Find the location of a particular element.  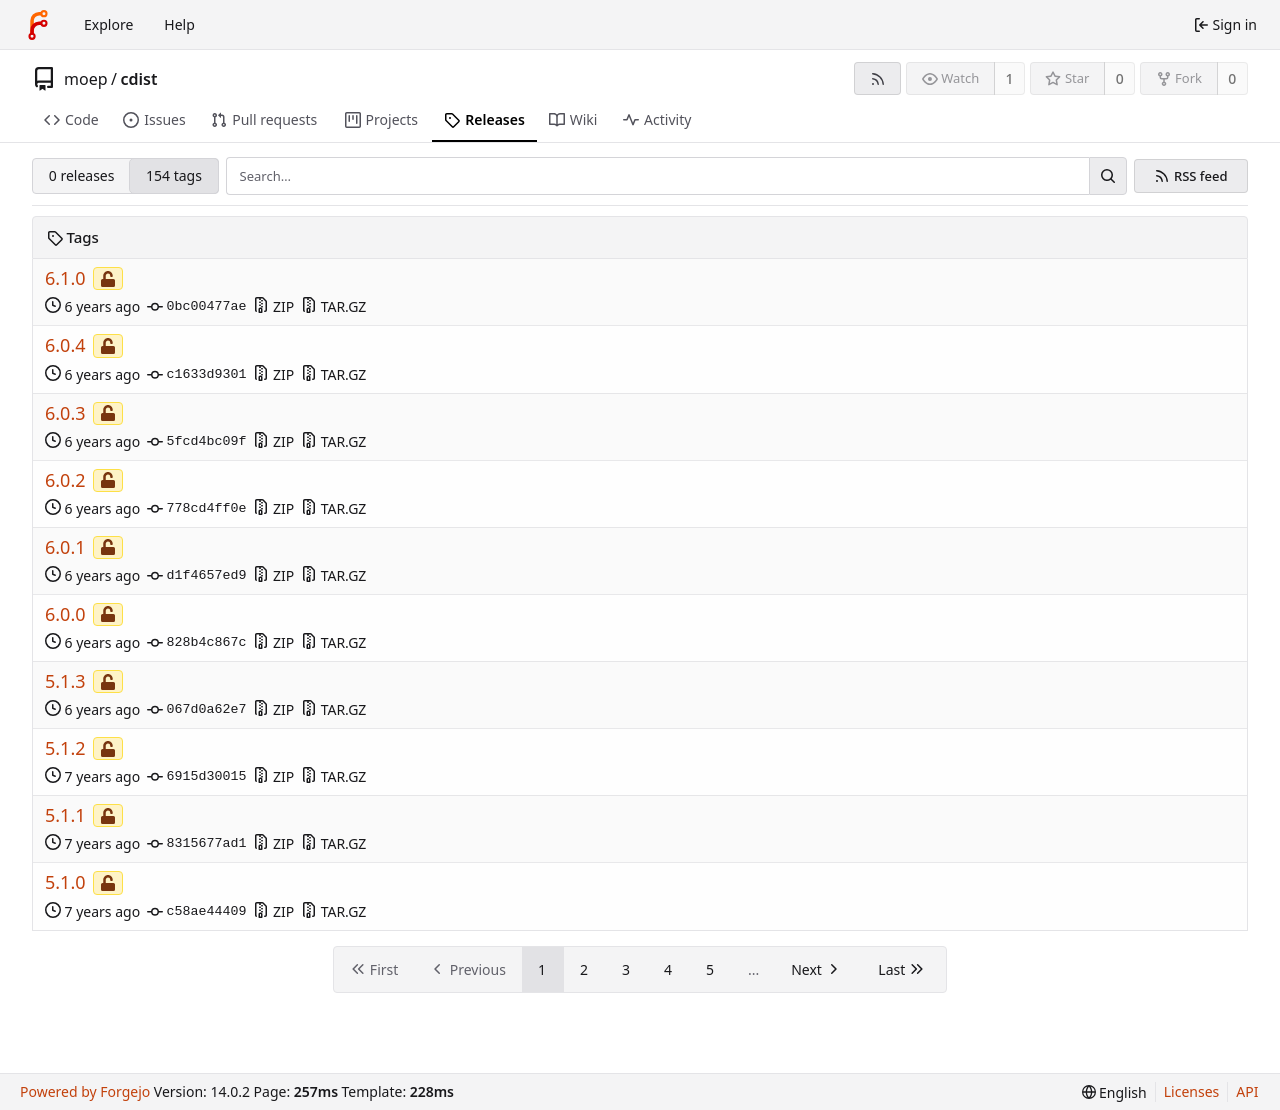

6915d30015 is located at coordinates (196, 777).